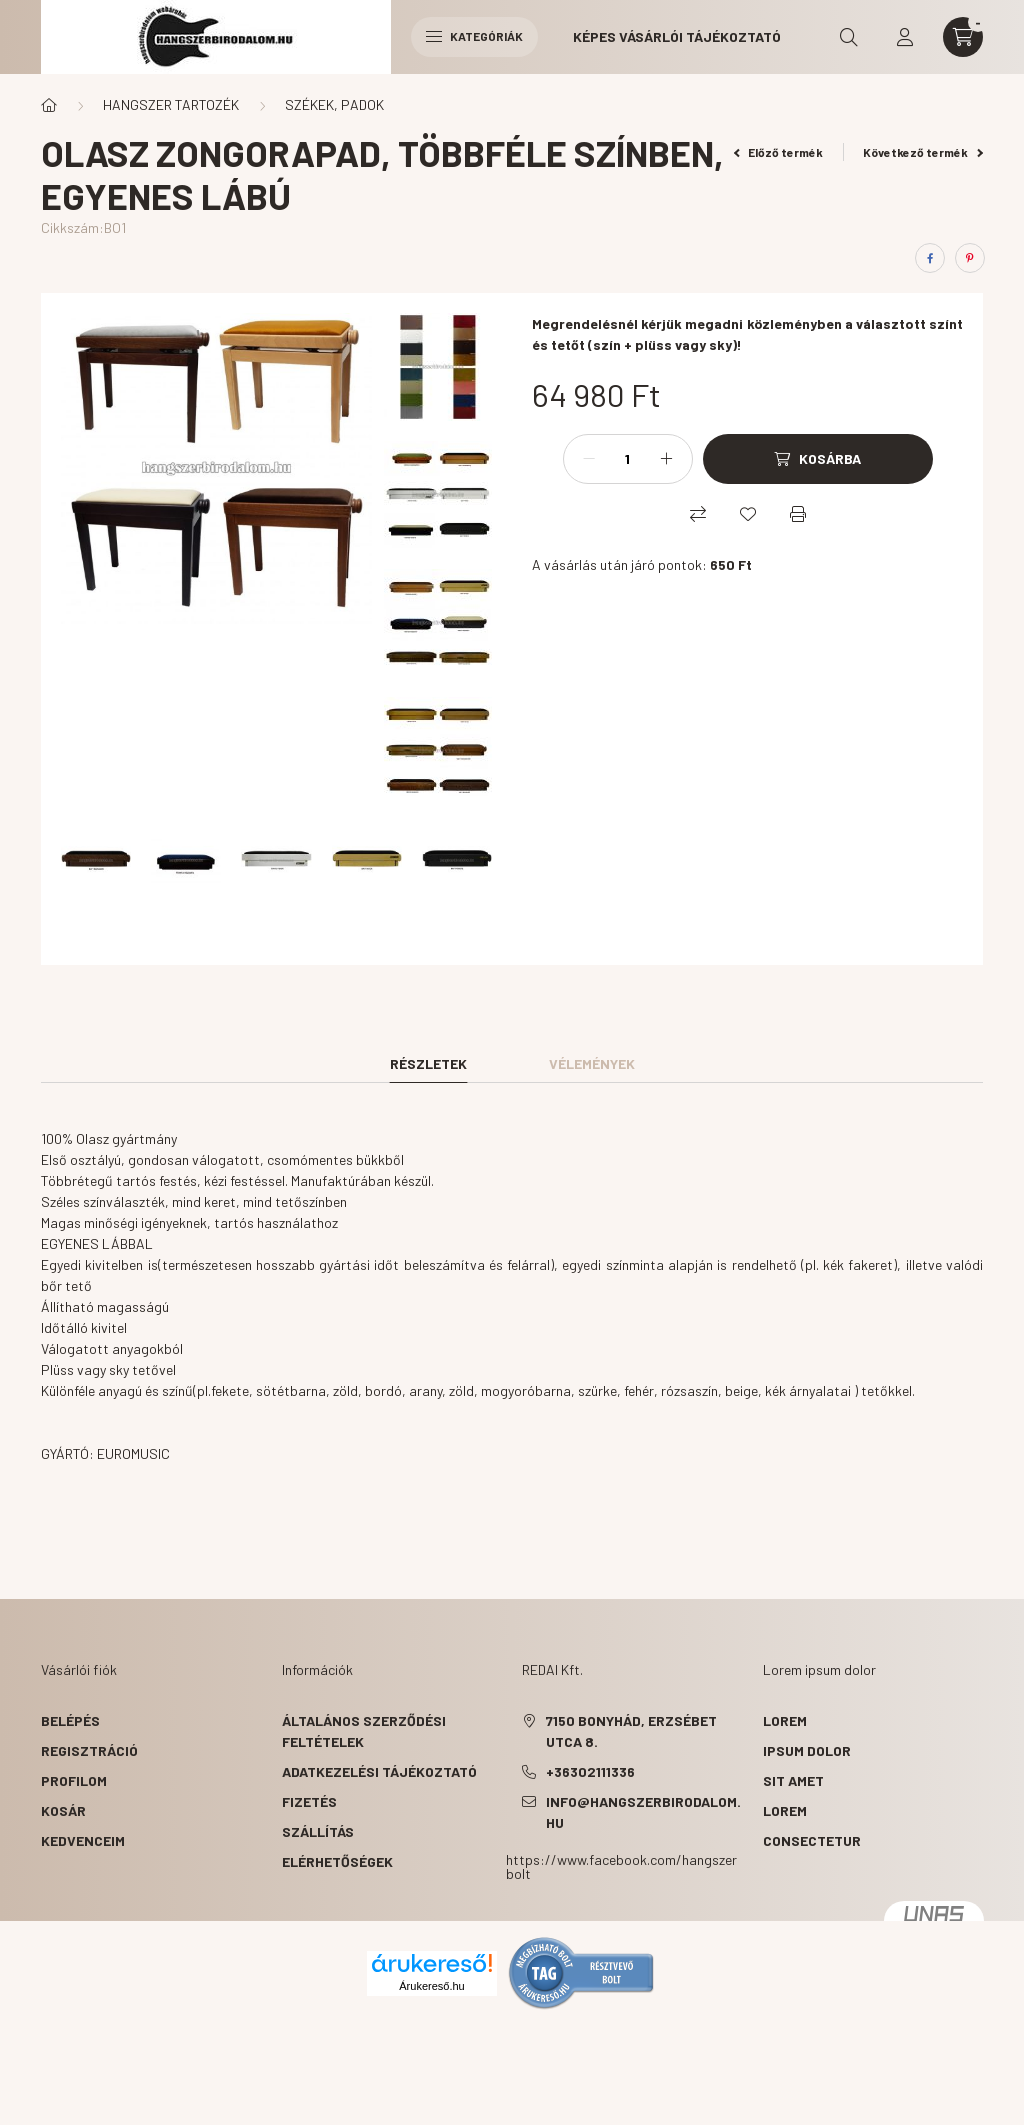  What do you see at coordinates (474, 36) in the screenshot?
I see `Kategóriák [hamburger button]` at bounding box center [474, 36].